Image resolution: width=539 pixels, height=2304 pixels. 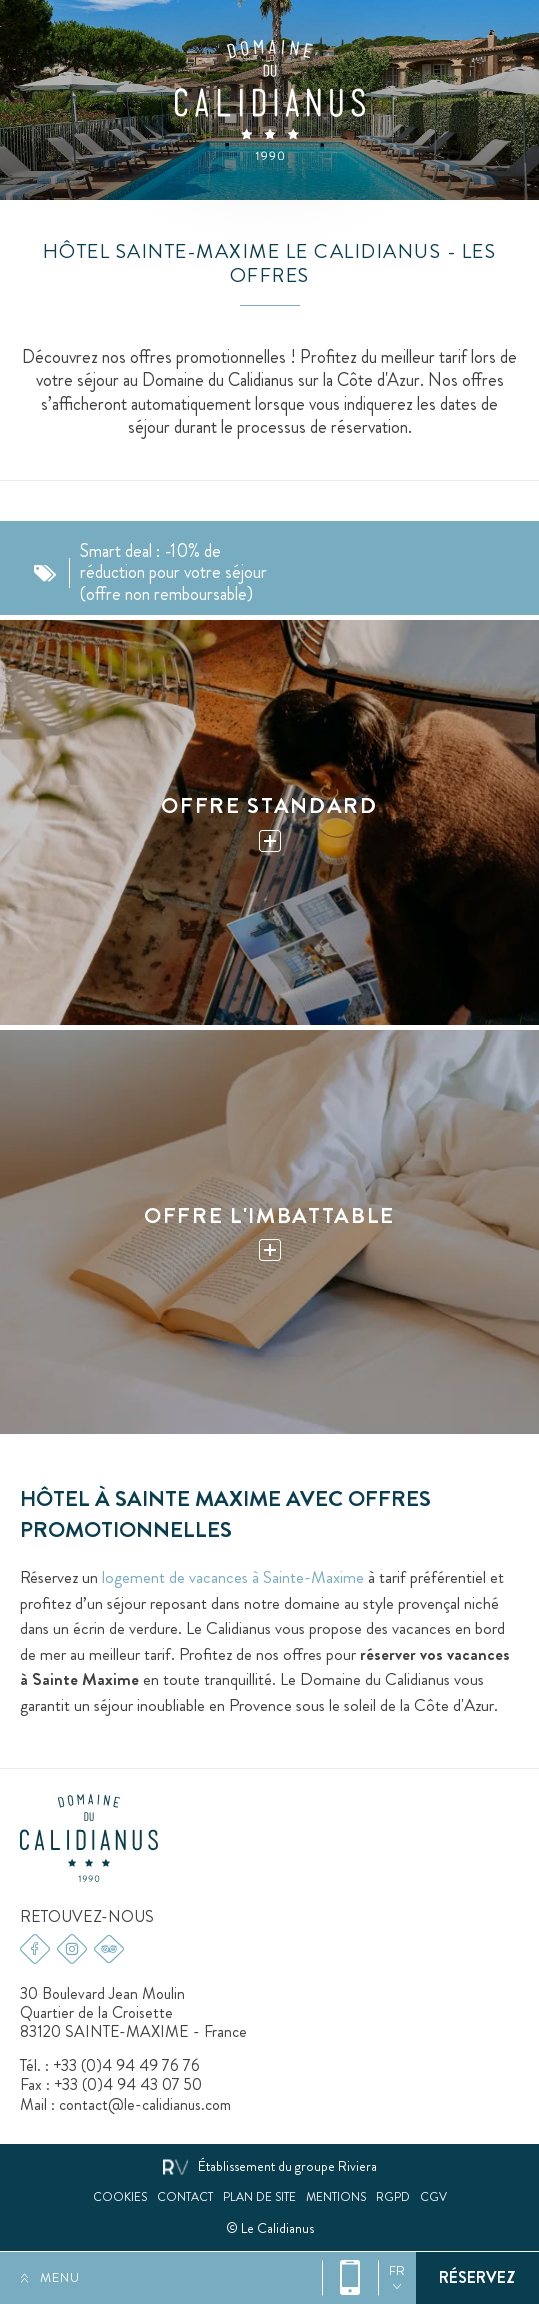 I want to click on Cookies, so click(x=120, y=2197).